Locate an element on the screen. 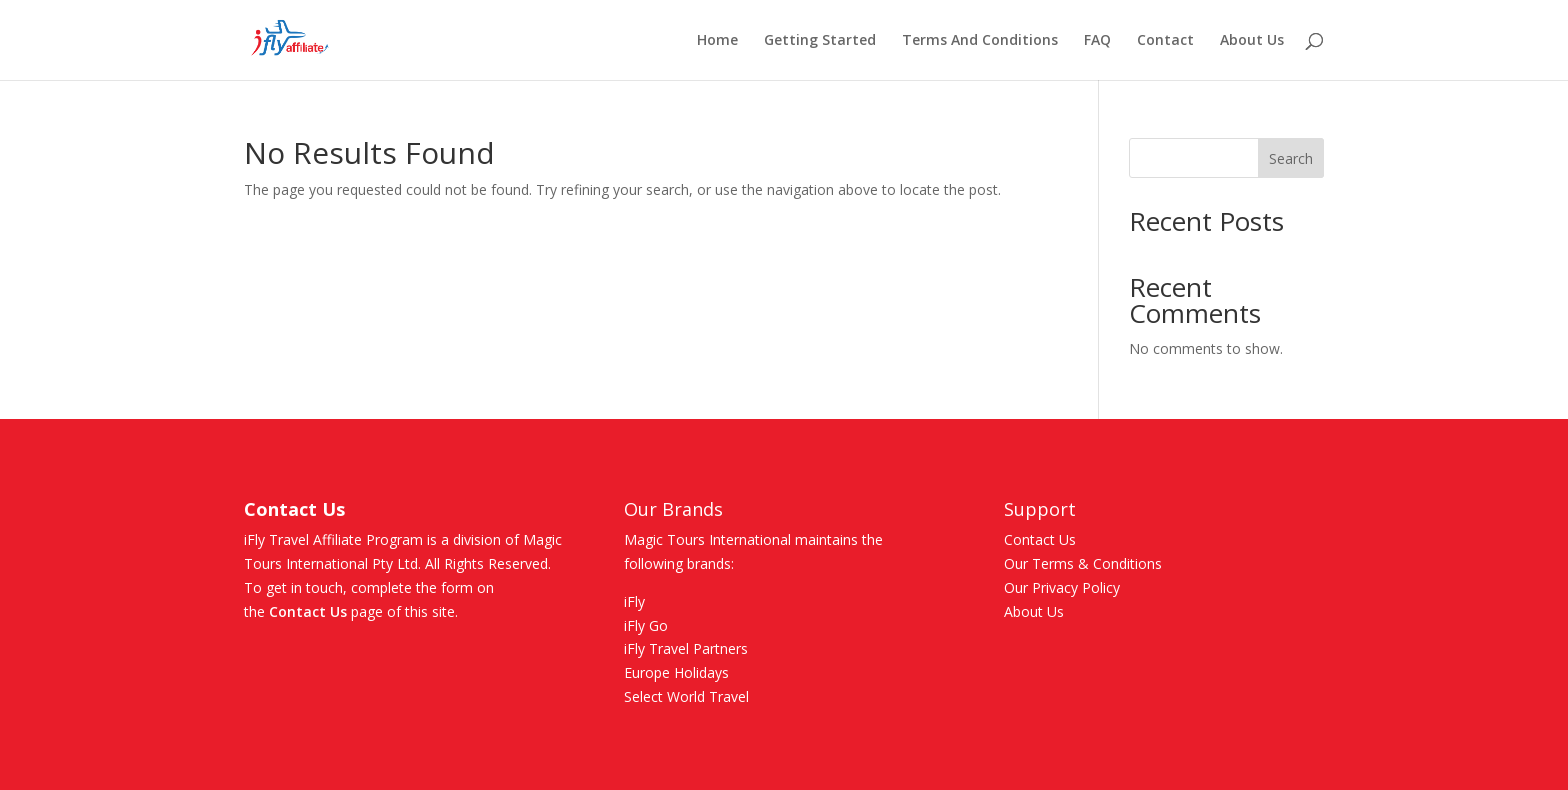  Our Terms & Conditions is located at coordinates (1083, 563).